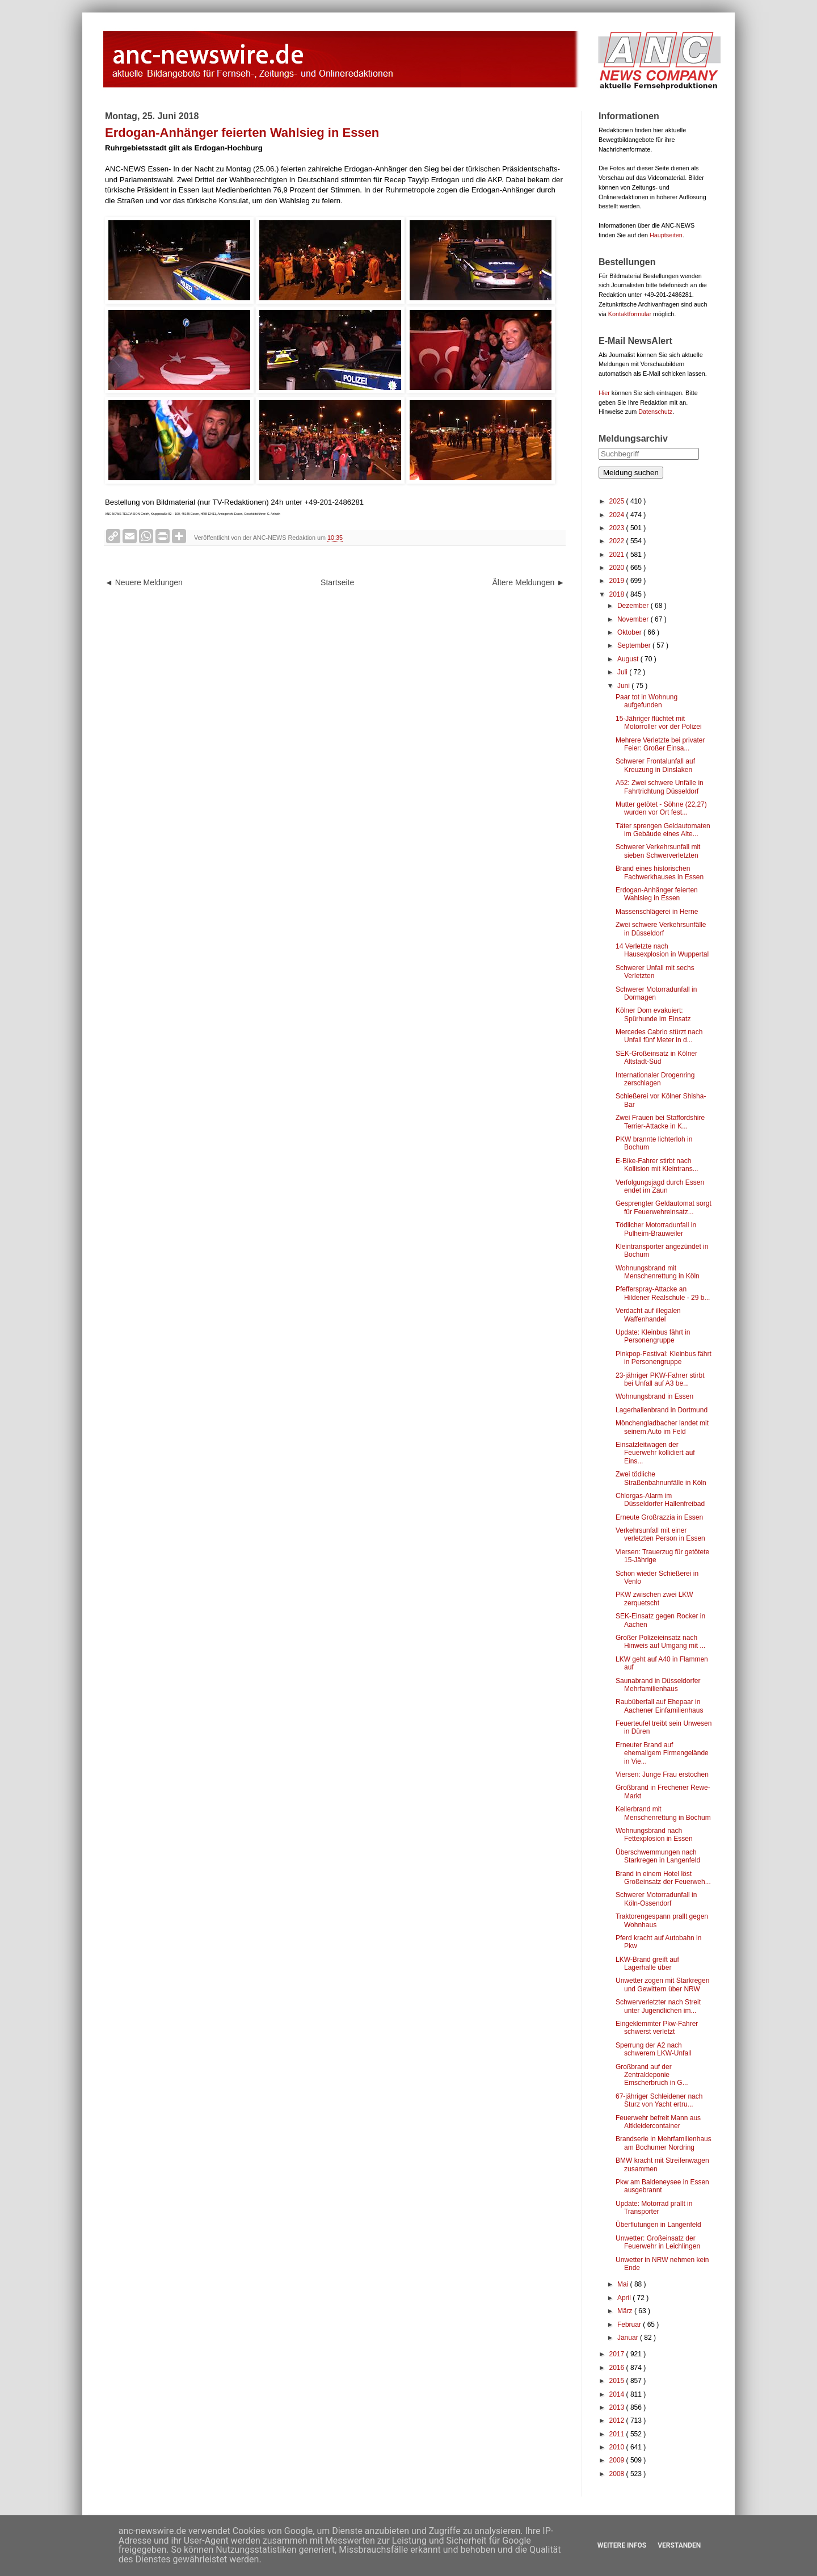  I want to click on September, so click(634, 645).